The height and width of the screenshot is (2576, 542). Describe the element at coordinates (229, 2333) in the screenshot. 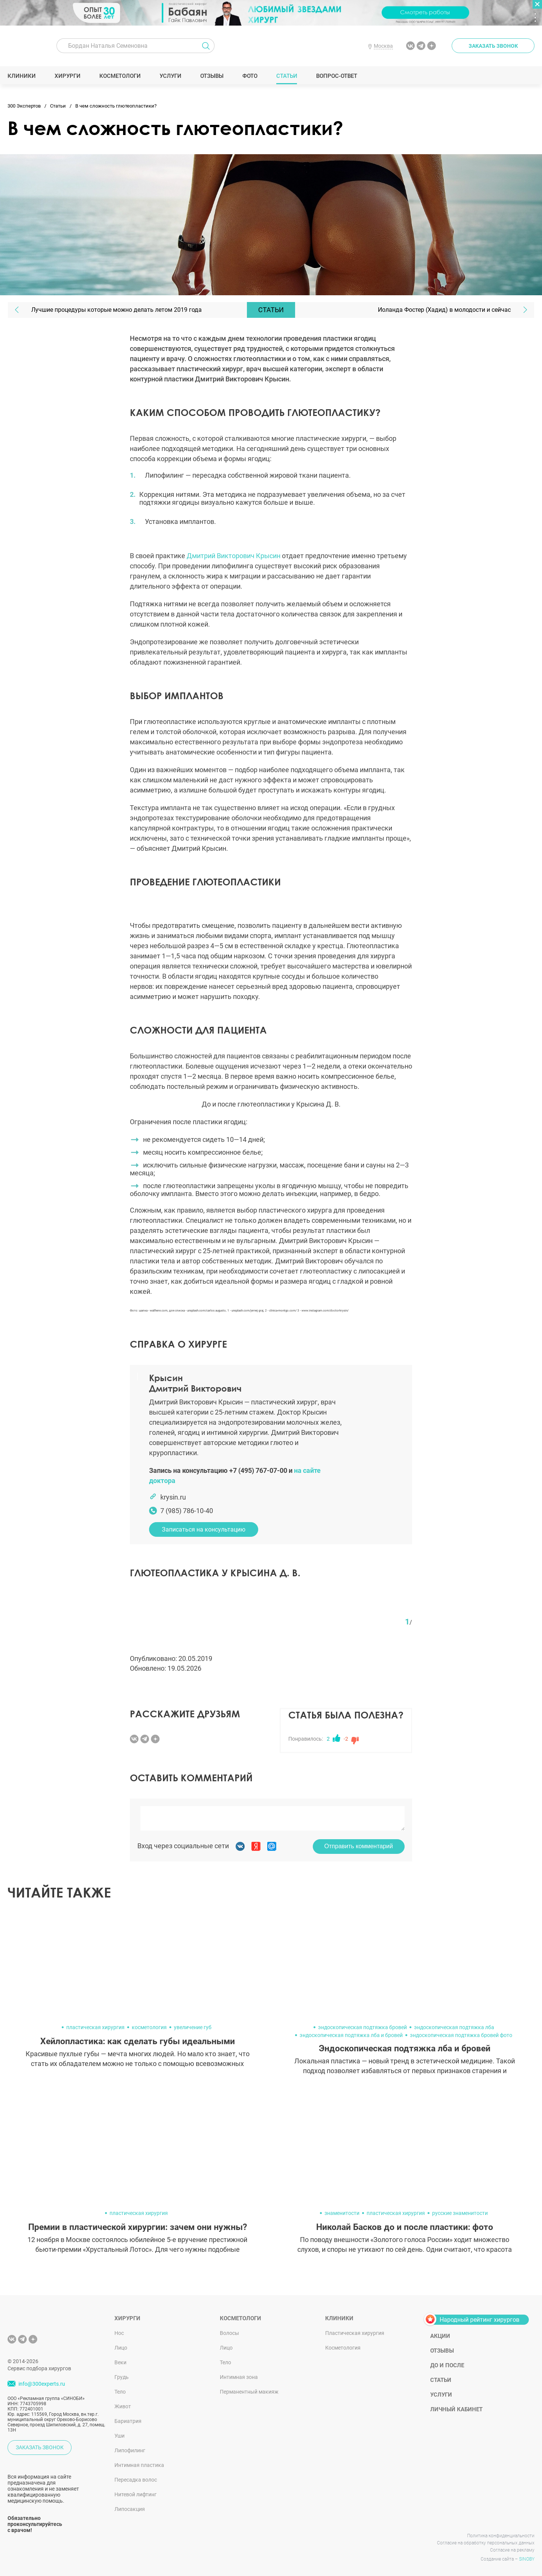

I see `Волосы` at that location.